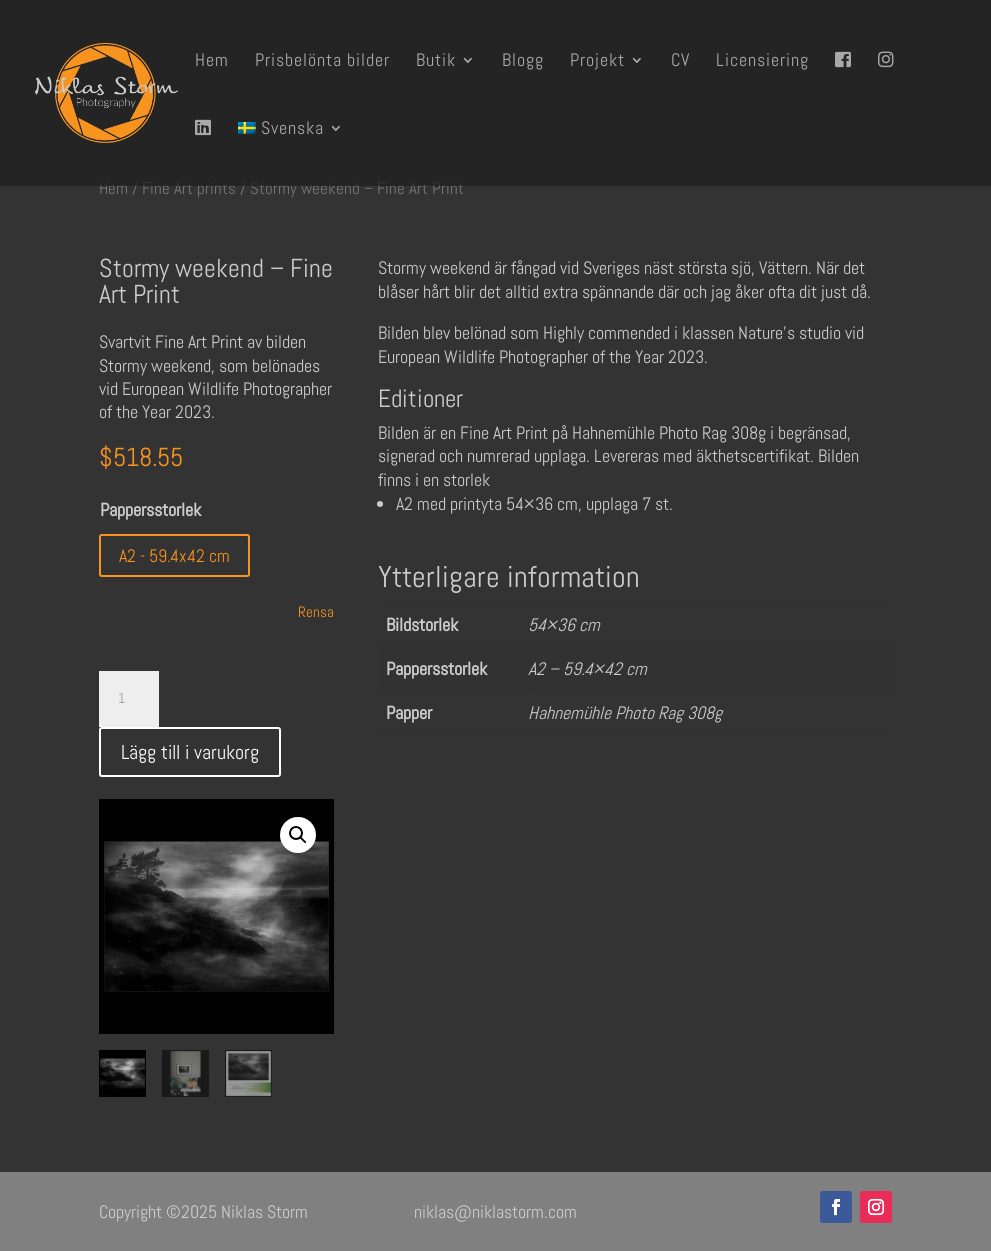 Image resolution: width=991 pixels, height=1251 pixels. Describe the element at coordinates (189, 188) in the screenshot. I see `Fine Art prints` at that location.